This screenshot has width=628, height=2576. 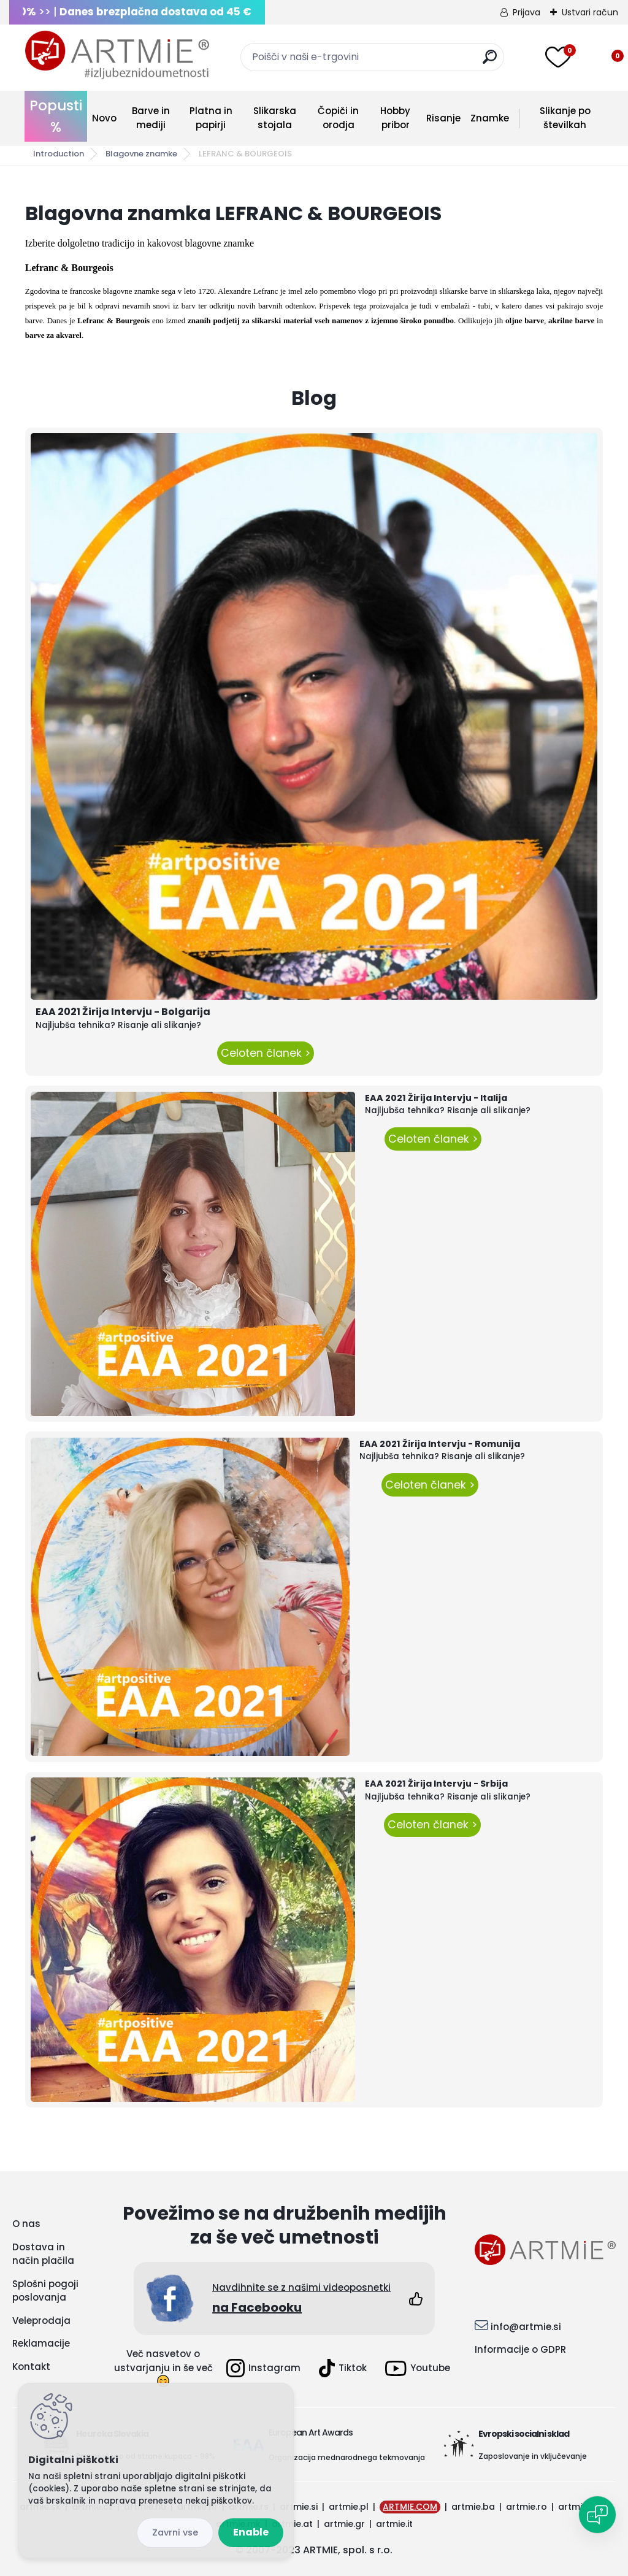 What do you see at coordinates (41, 2343) in the screenshot?
I see `Reklamacije` at bounding box center [41, 2343].